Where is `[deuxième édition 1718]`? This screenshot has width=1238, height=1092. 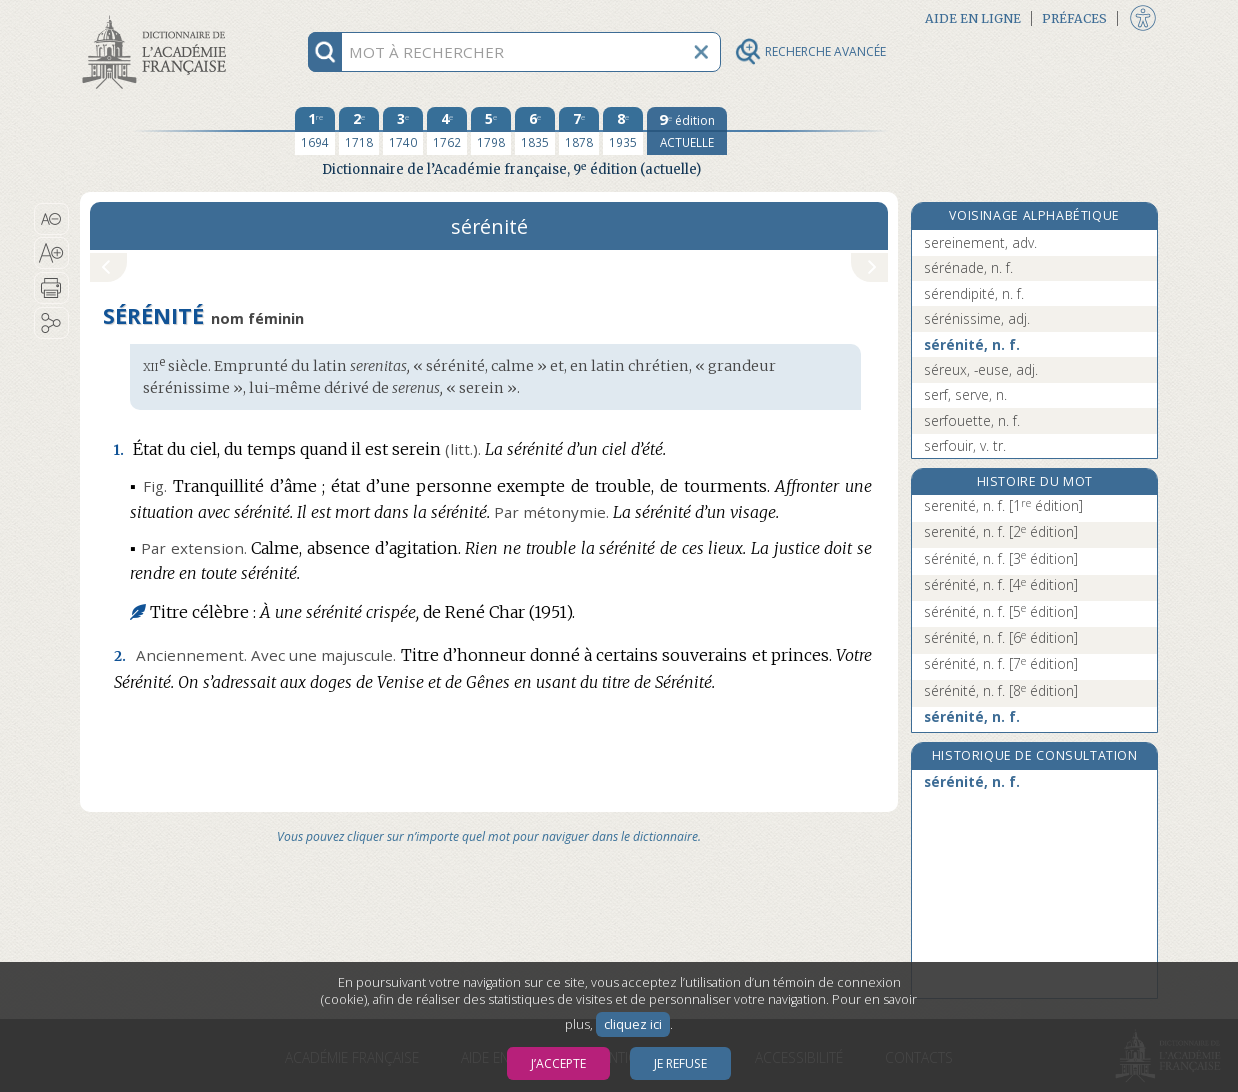 [deuxième édition 1718] is located at coordinates (359, 131).